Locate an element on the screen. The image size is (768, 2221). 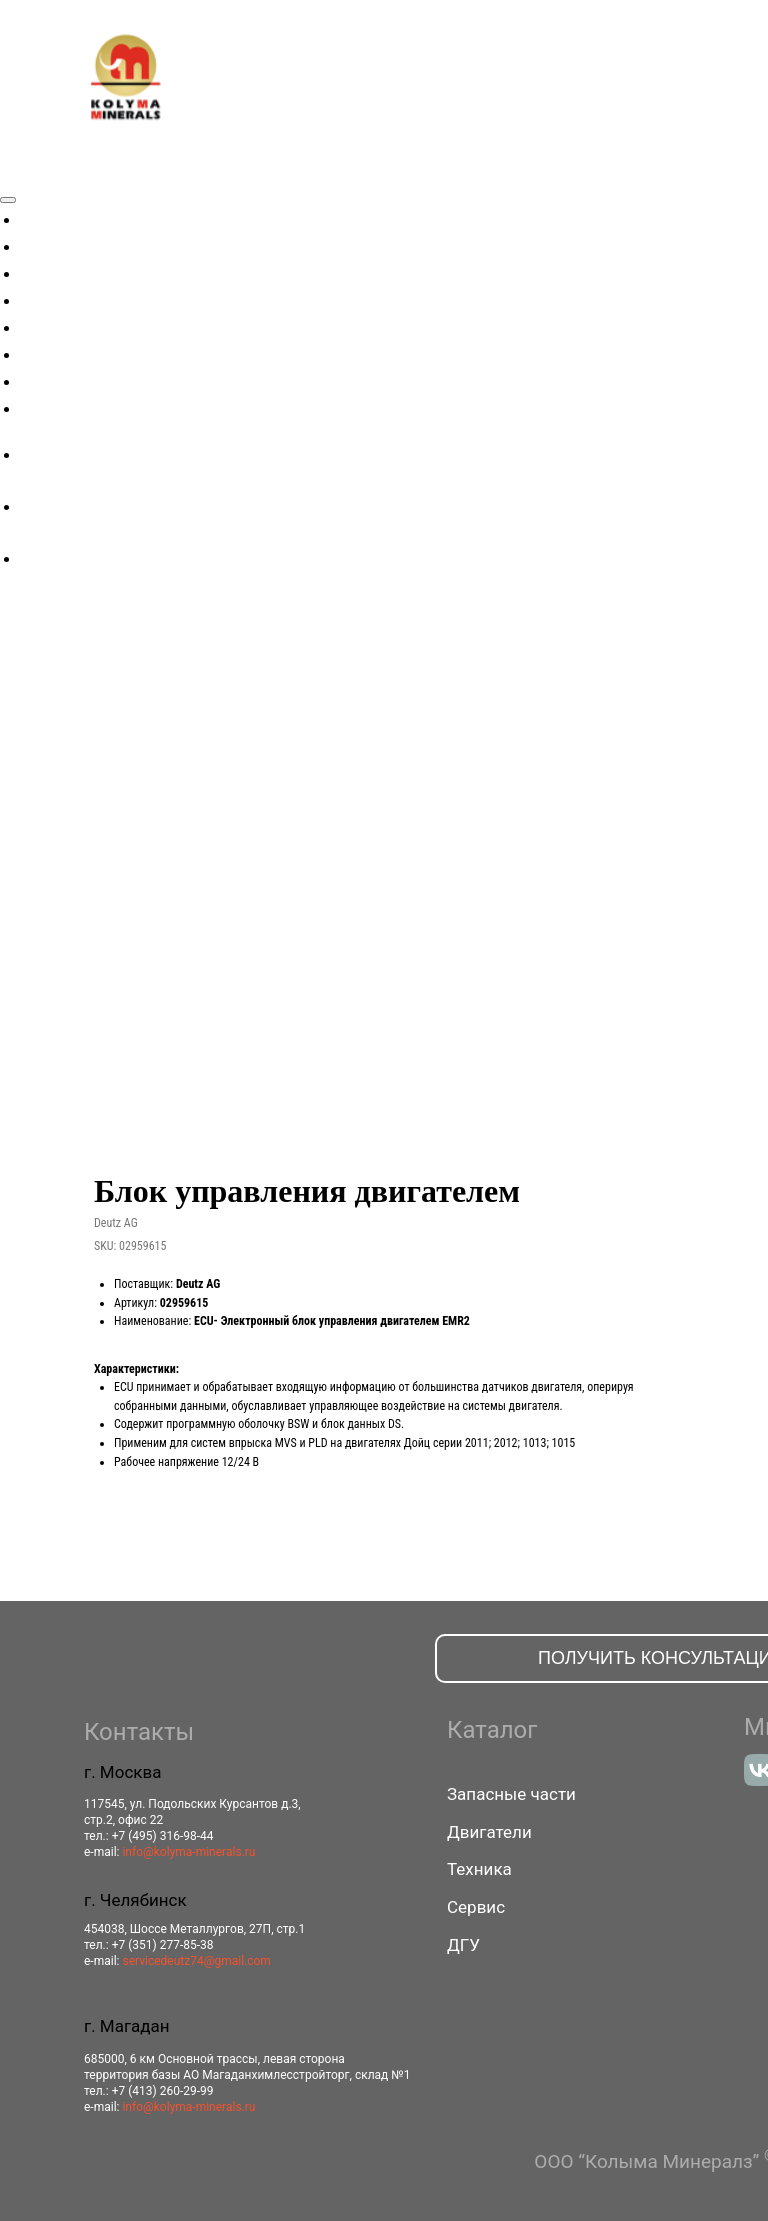
Запчасти is located at coordinates (66, 298).